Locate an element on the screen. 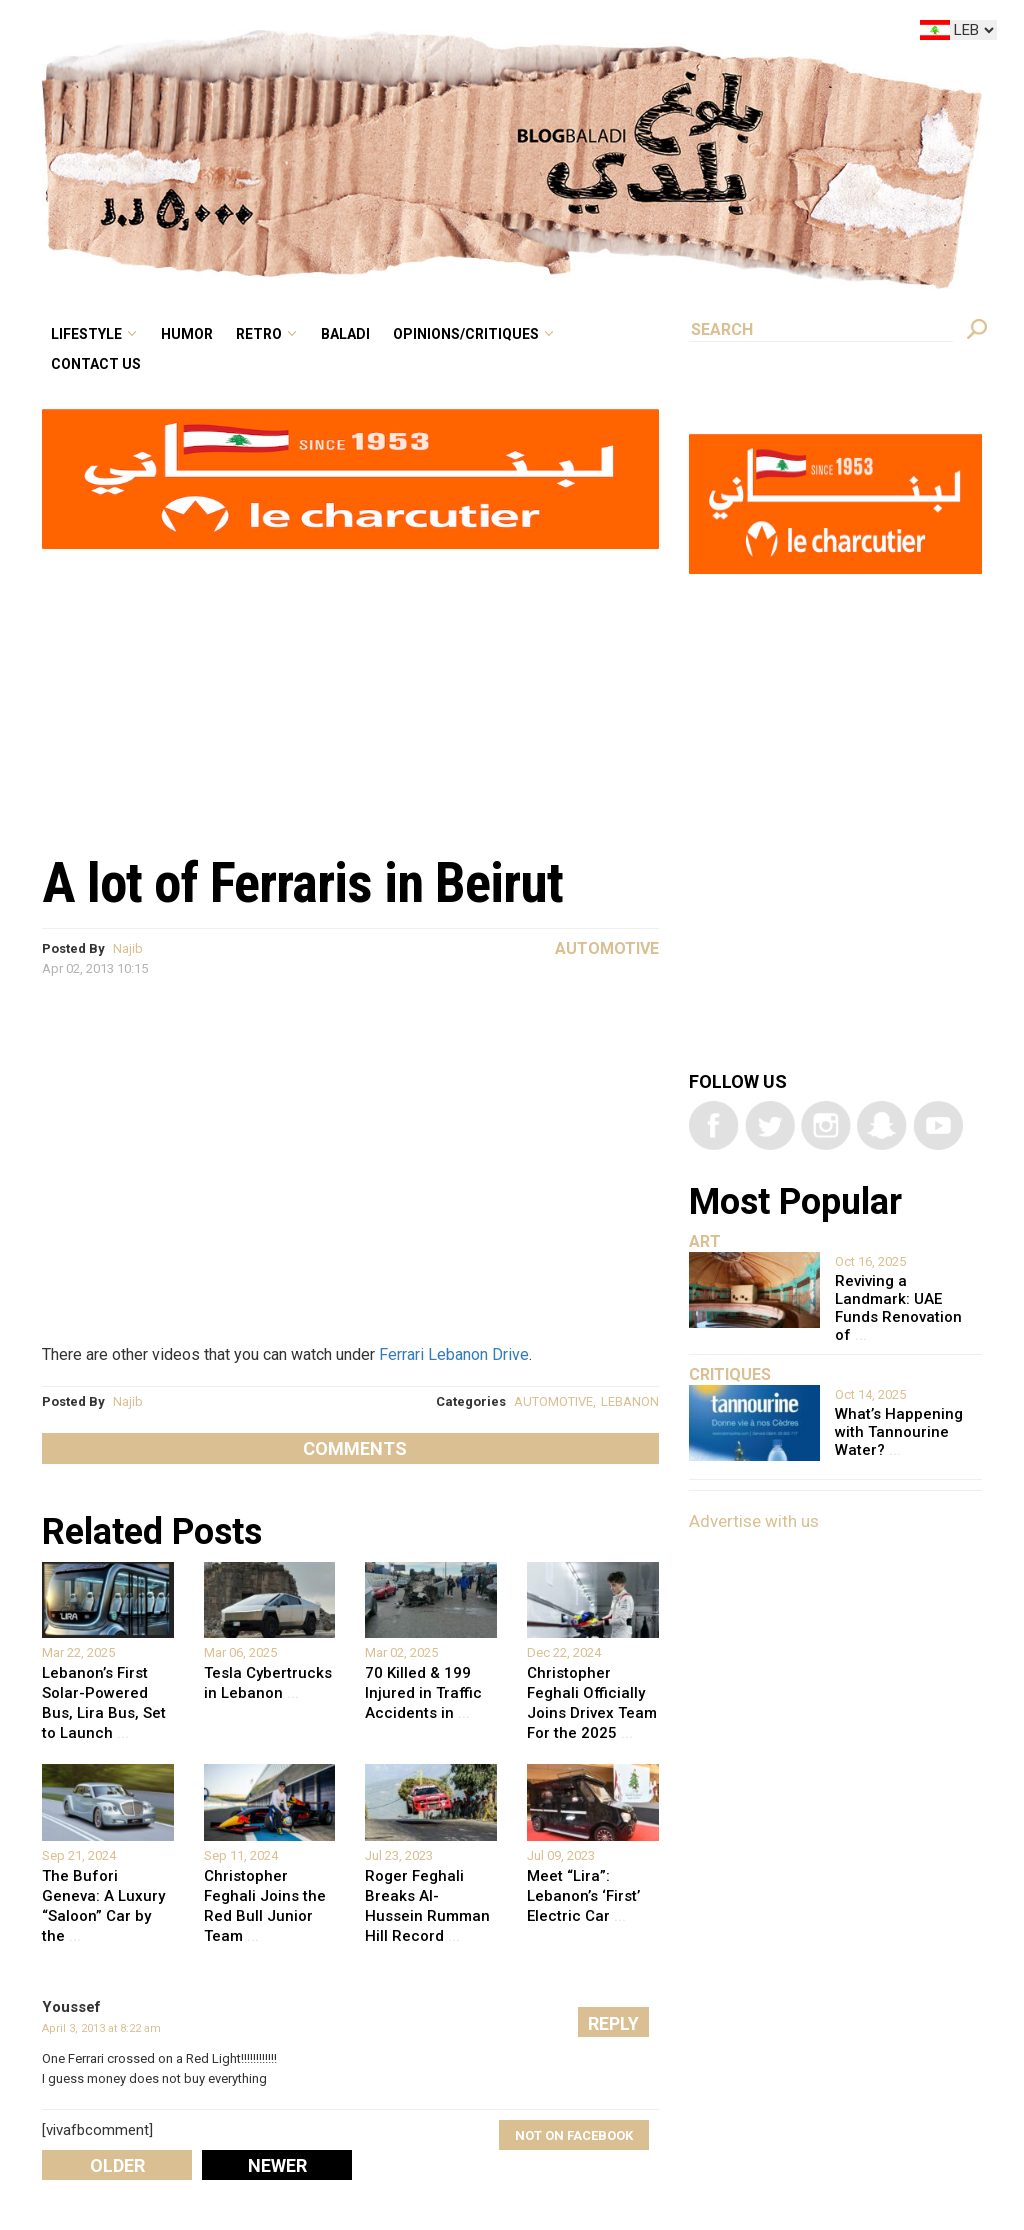  Baladi is located at coordinates (345, 334).